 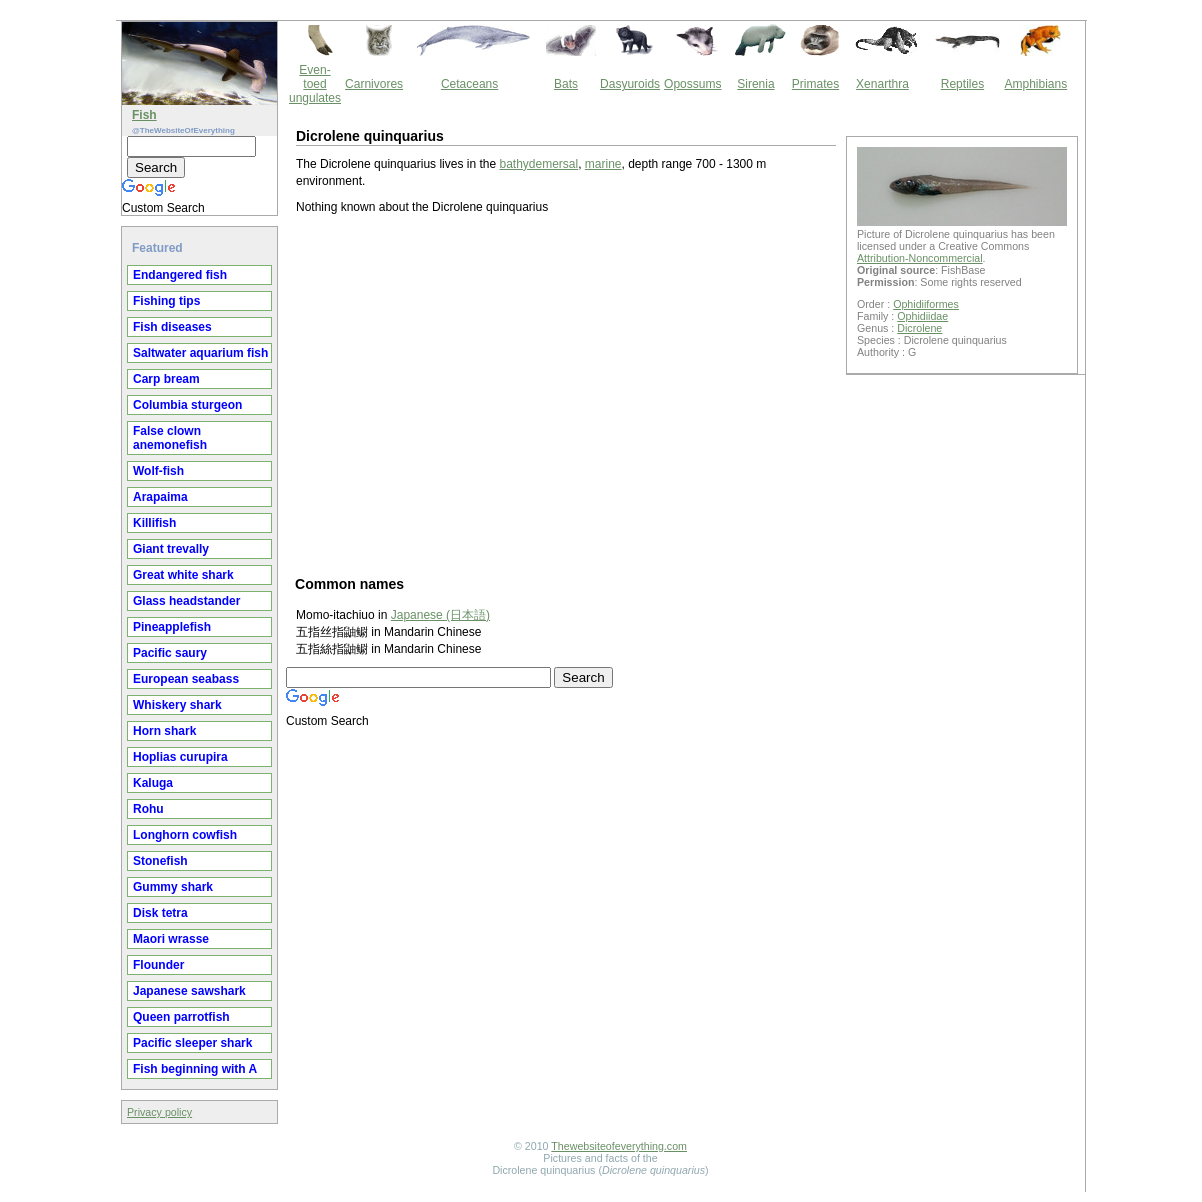 What do you see at coordinates (187, 405) in the screenshot?
I see `Columbia sturgeon` at bounding box center [187, 405].